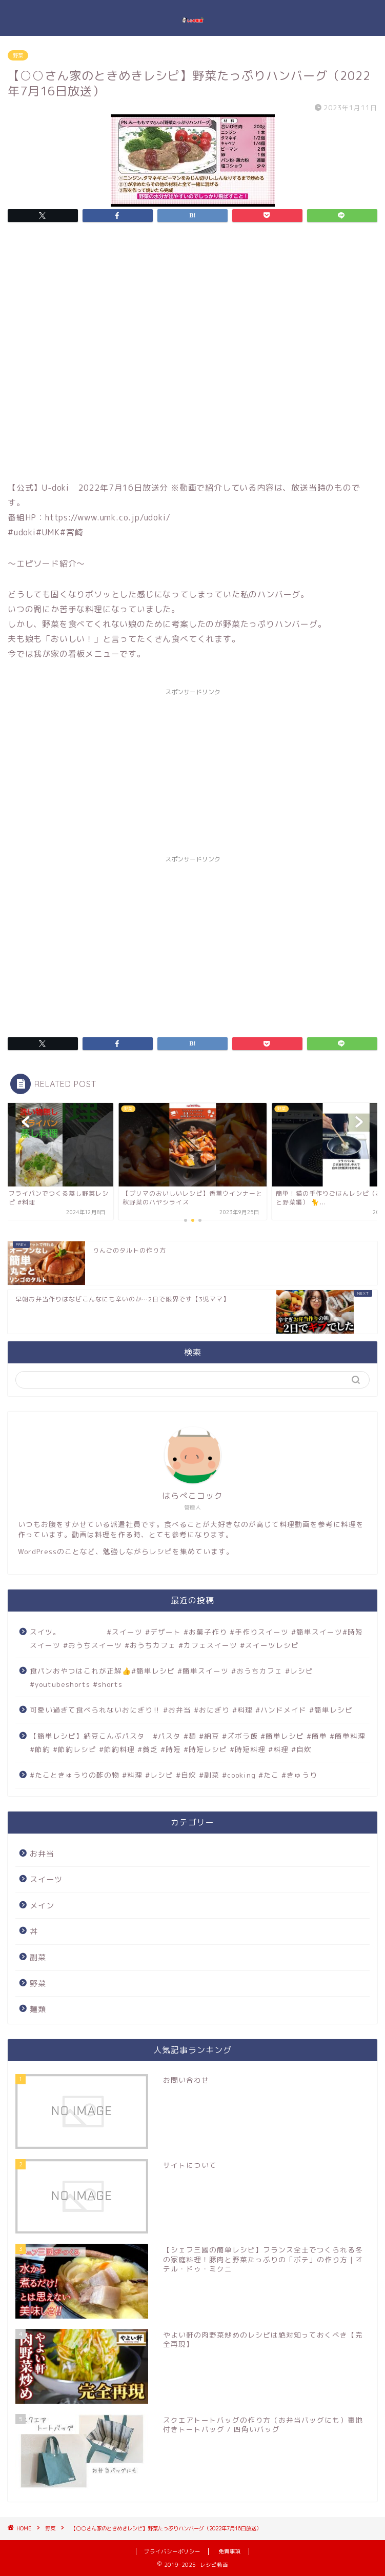  Describe the element at coordinates (191, 1710) in the screenshot. I see `可愛い過ぎて食べられないおにぎり‼️ #お弁当 #おにぎり #料理 #ハンドメイド #簡単レシピ` at that location.